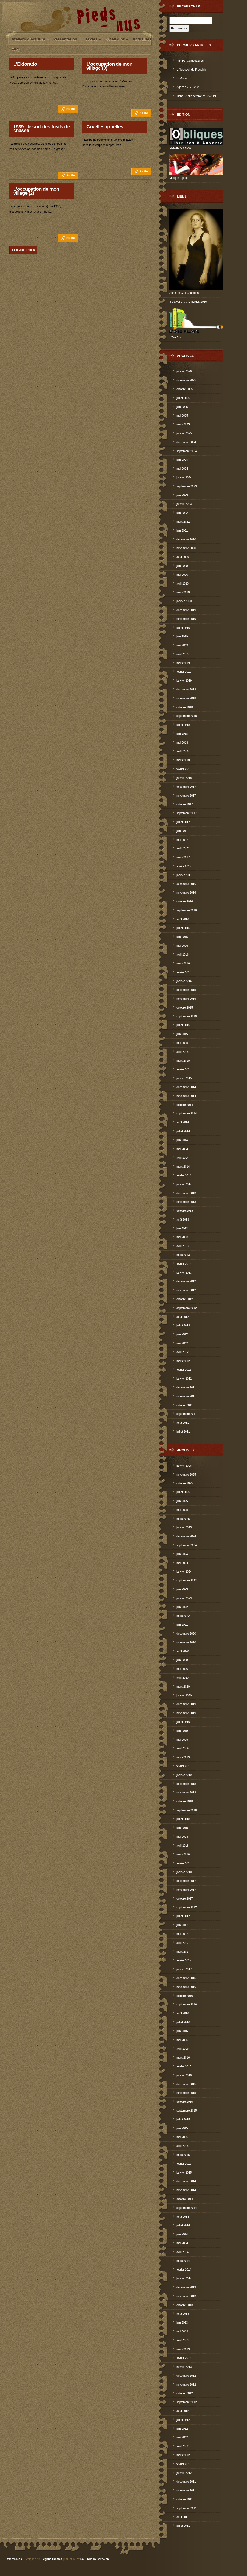 This screenshot has width=247, height=2576. I want to click on mars 2016, so click(183, 963).